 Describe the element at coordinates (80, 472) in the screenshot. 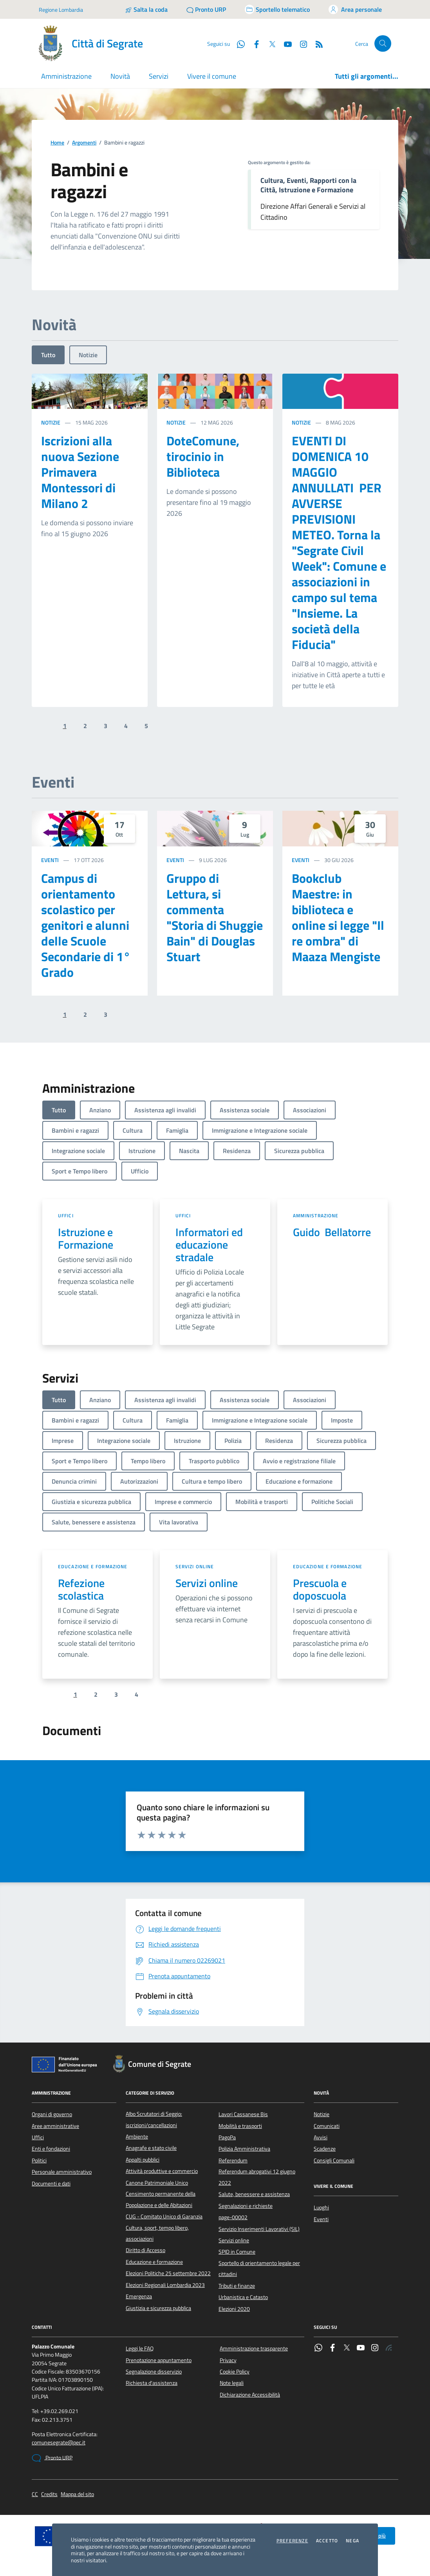

I see `Iscrizioni alla nuova Sezione Primavera Montessori di Milano 2` at that location.